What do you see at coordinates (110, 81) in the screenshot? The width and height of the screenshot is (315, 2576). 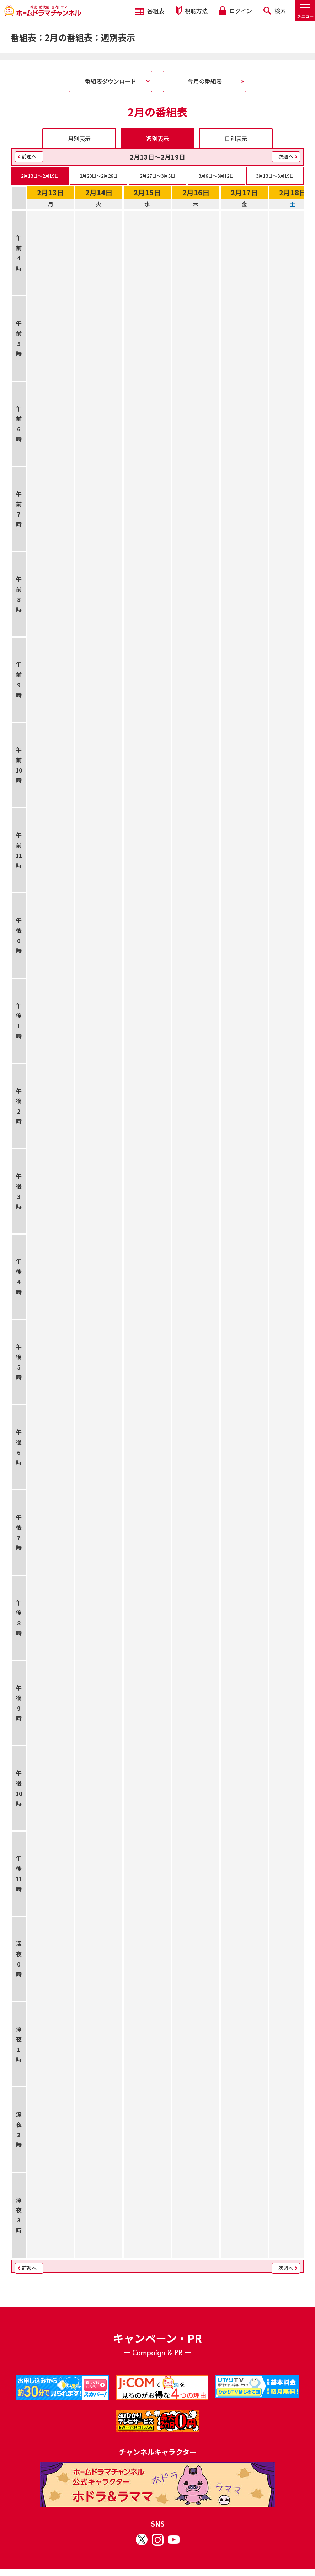 I see `番組表ダウンロード` at bounding box center [110, 81].